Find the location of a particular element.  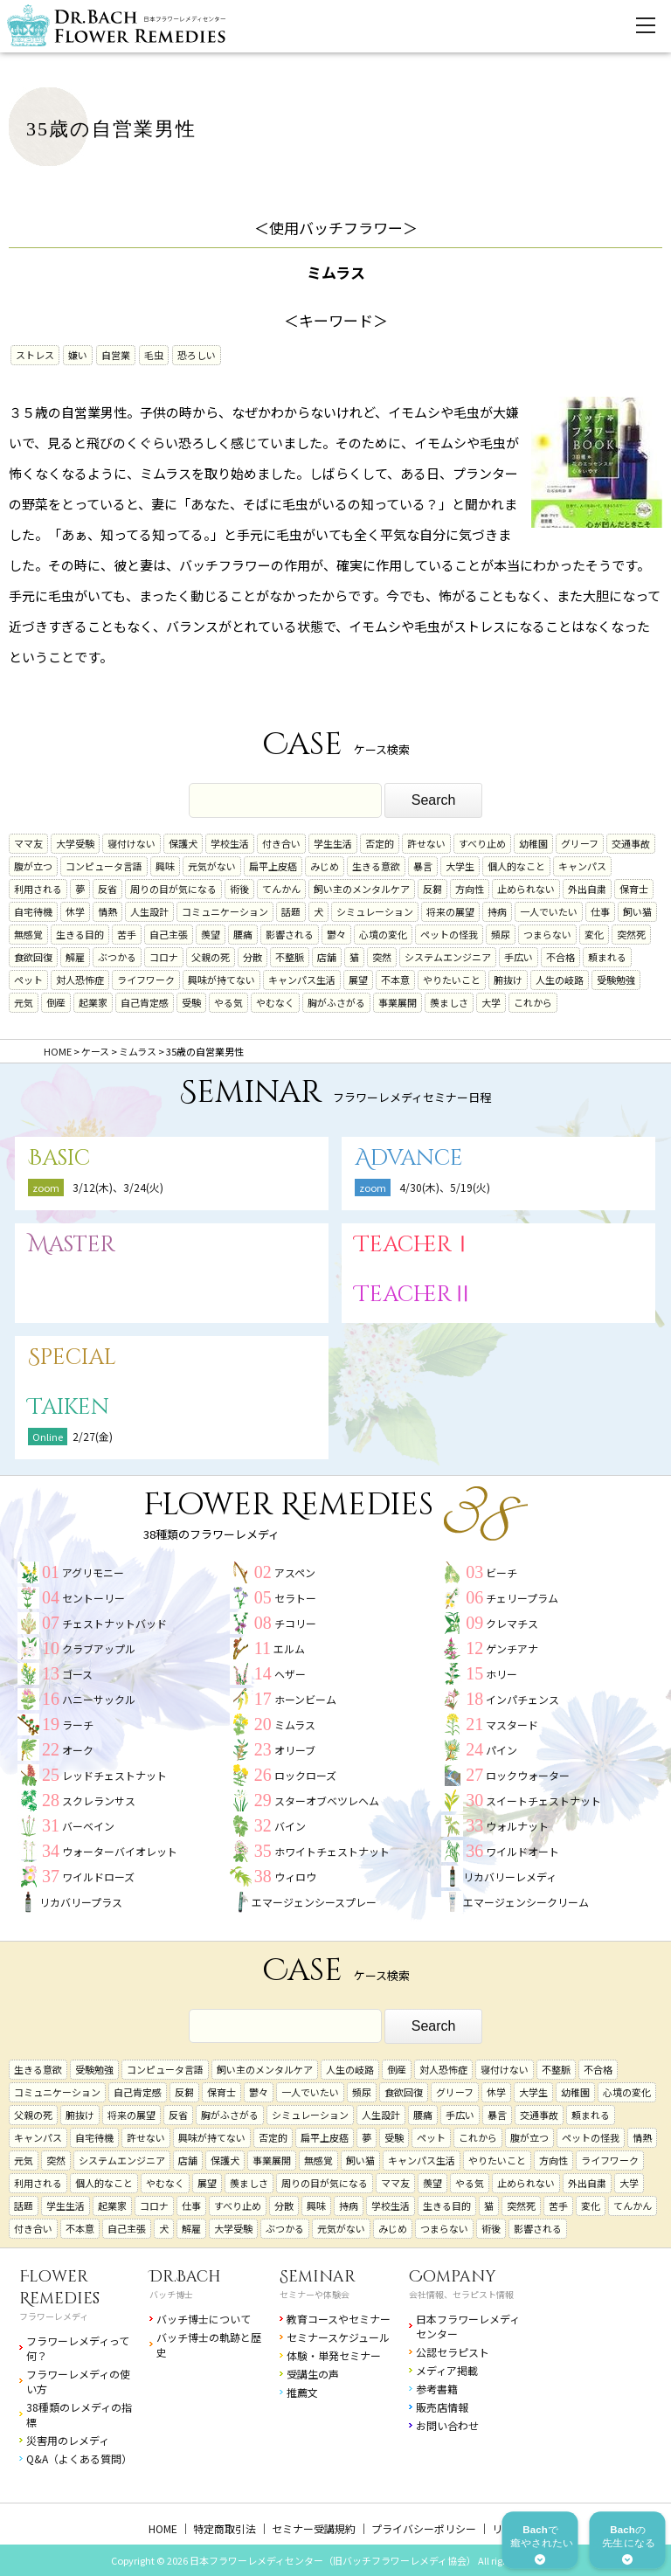

スイートチェストナット is located at coordinates (543, 1800).